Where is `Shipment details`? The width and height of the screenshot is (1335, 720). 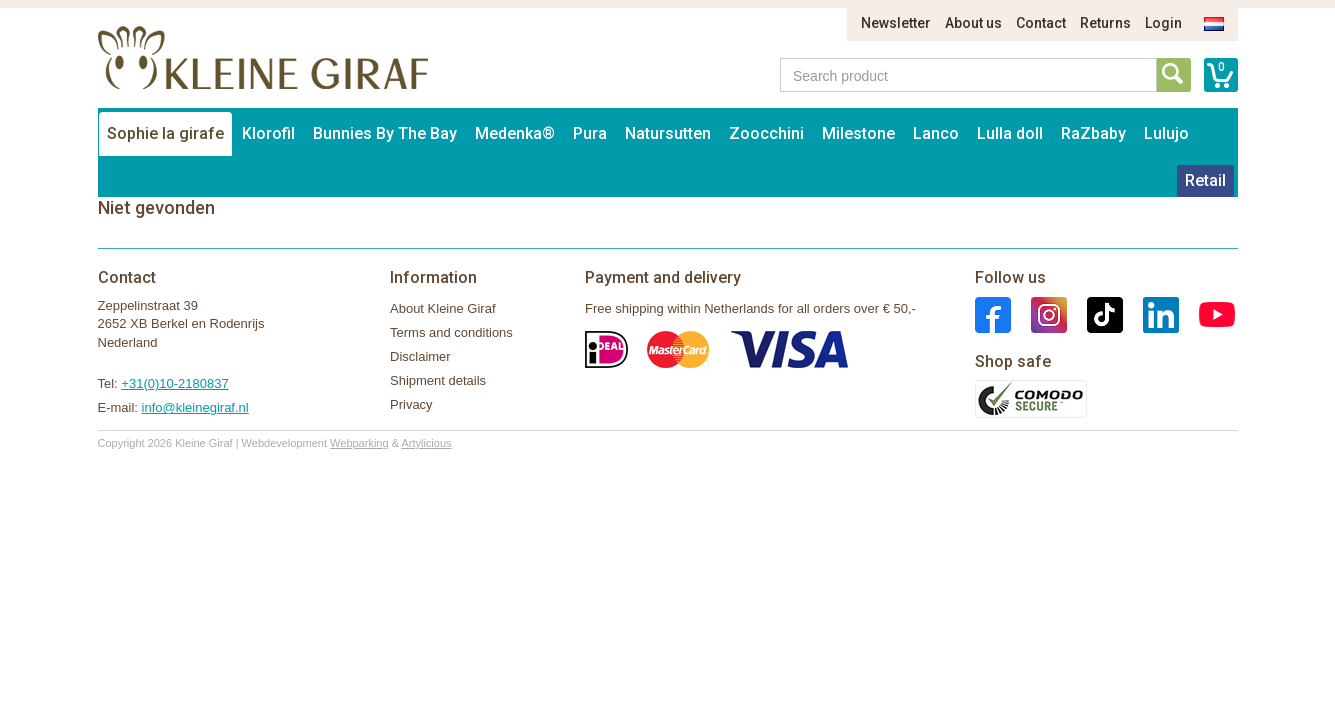 Shipment details is located at coordinates (438, 380).